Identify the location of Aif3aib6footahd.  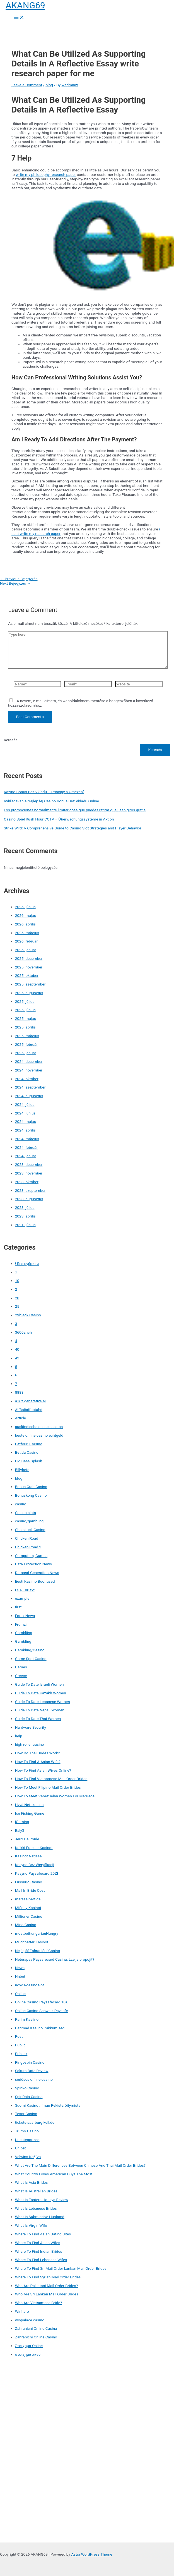
(28, 1409).